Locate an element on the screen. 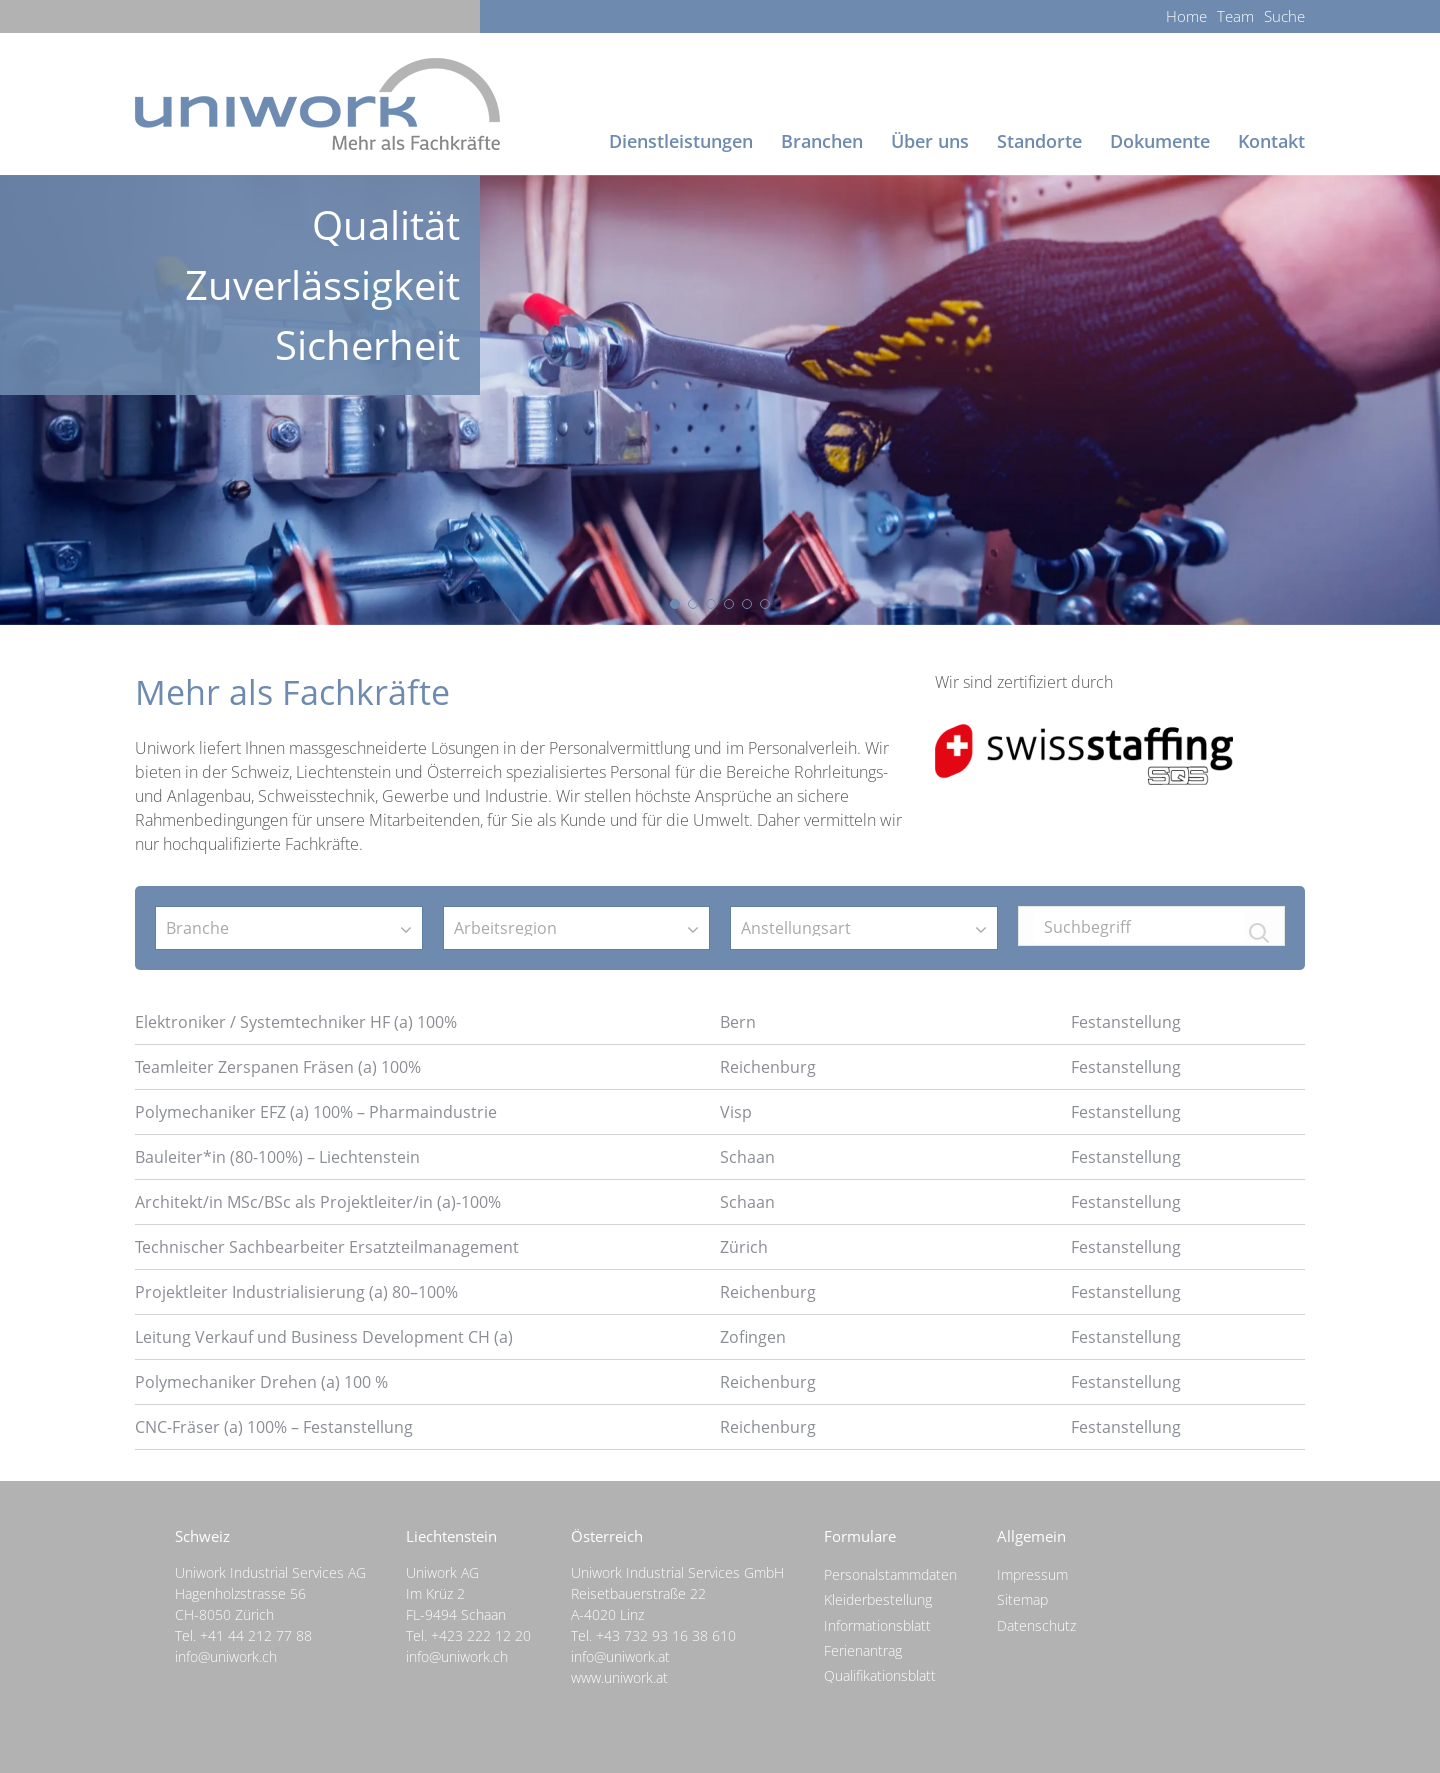 The image size is (1440, 1773). Sitemap is located at coordinates (1022, 1599).